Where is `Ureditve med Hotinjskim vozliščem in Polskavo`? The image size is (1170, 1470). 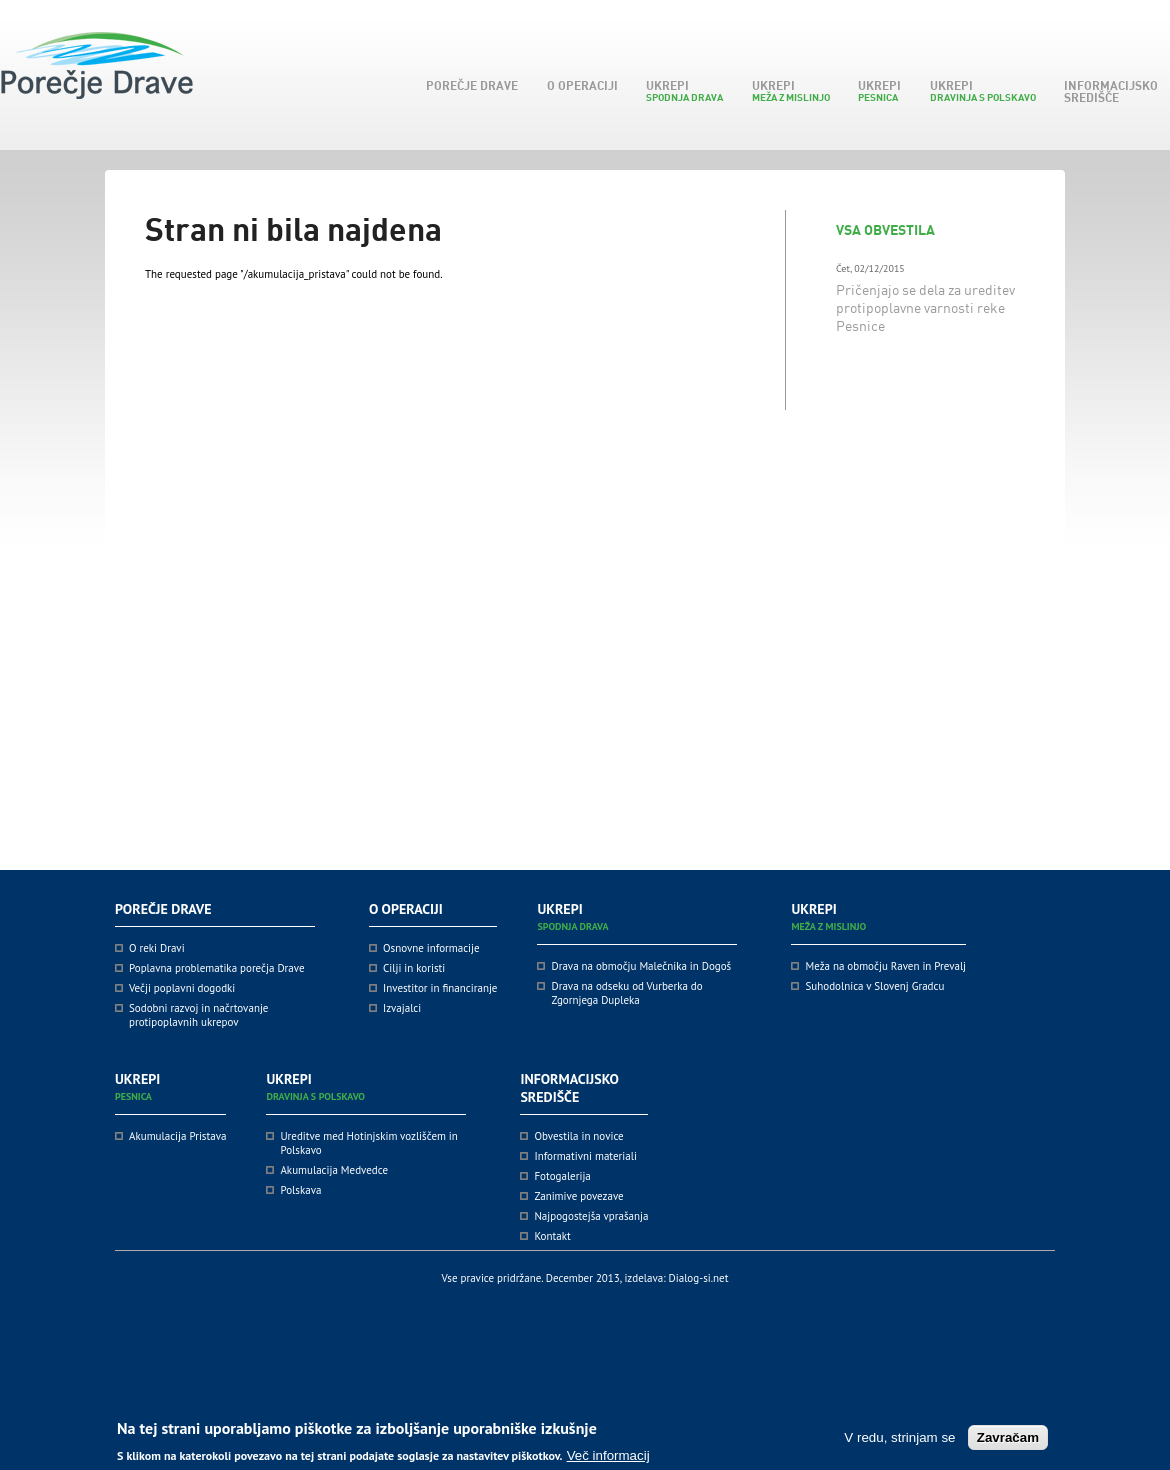 Ureditve med Hotinjskim vozliščem in Polskavo is located at coordinates (368, 1143).